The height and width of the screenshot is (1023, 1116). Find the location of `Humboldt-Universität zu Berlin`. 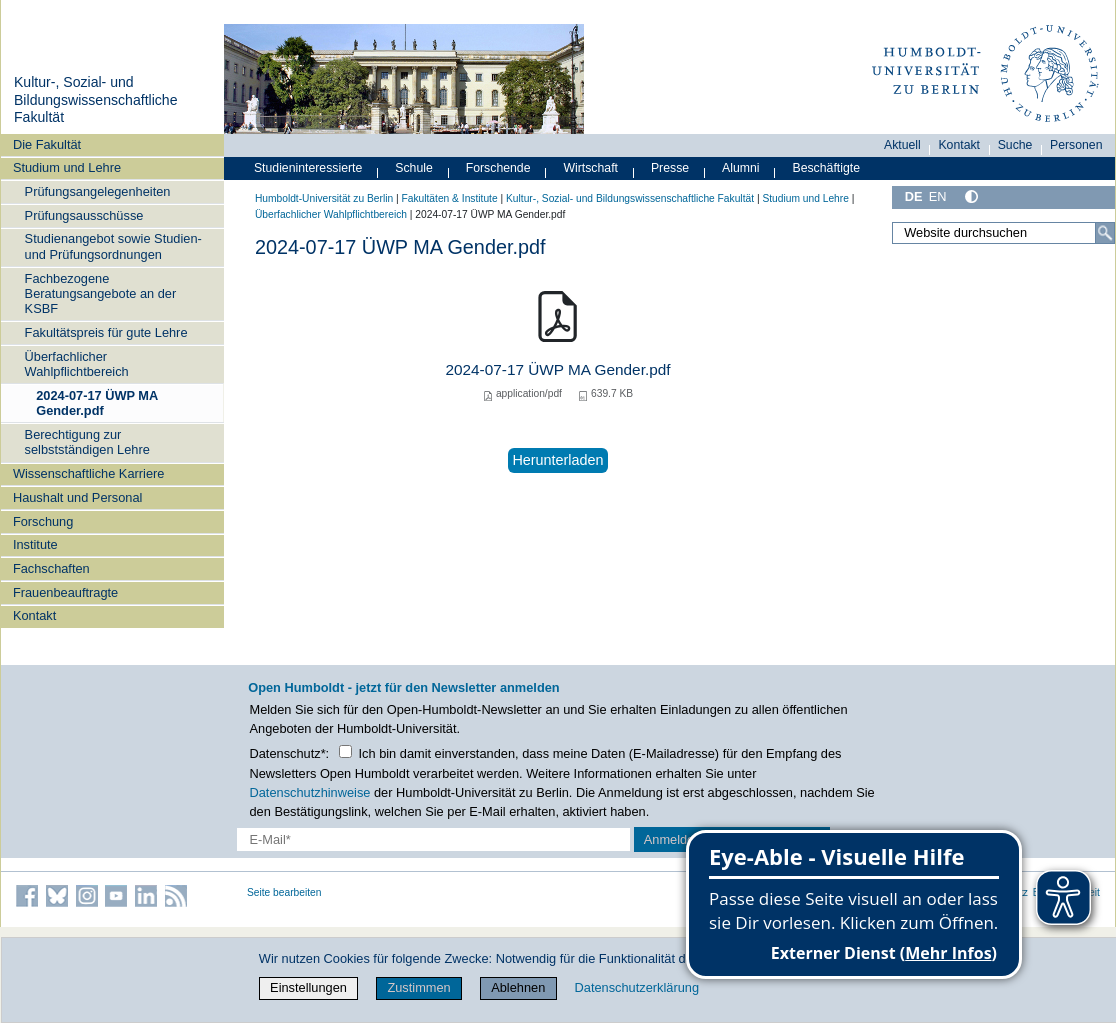

Humboldt-Universität zu Berlin is located at coordinates (324, 198).